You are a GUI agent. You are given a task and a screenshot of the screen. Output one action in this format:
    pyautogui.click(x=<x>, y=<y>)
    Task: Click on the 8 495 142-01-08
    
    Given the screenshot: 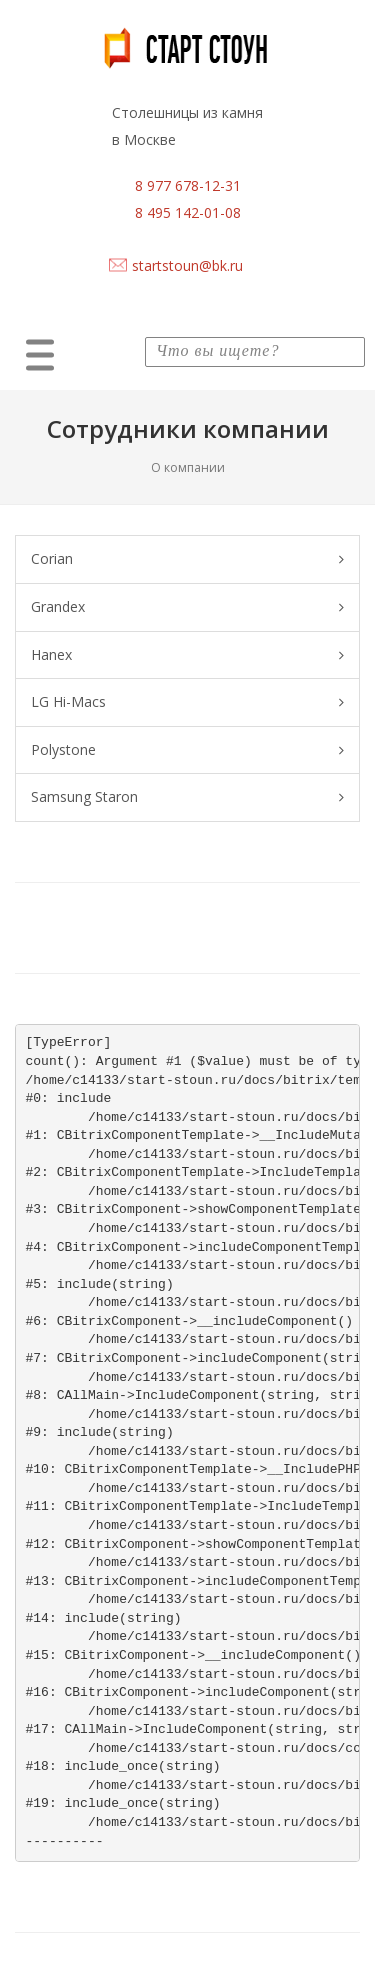 What is the action you would take?
    pyautogui.click(x=188, y=212)
    